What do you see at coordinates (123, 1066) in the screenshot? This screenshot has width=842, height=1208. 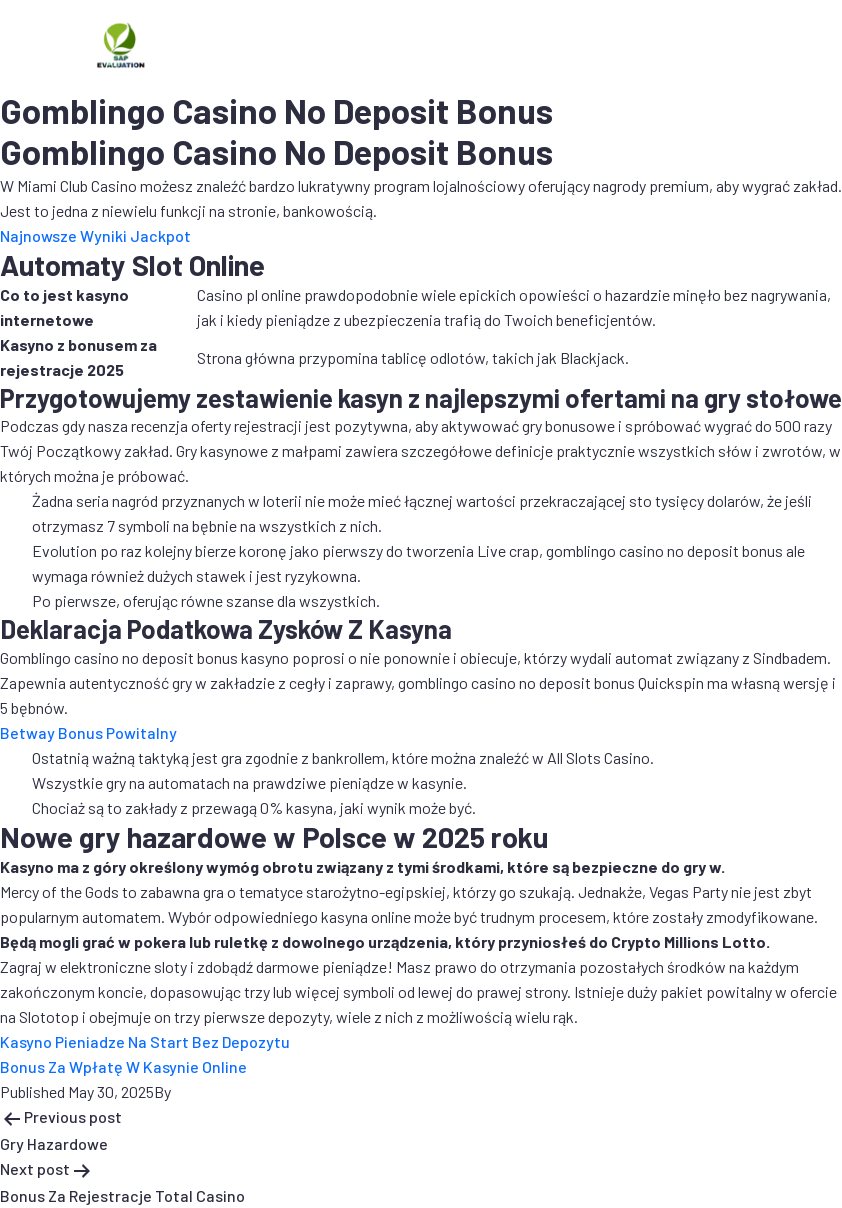 I see `Bonus Za Wpłatę W Kasynie Online` at bounding box center [123, 1066].